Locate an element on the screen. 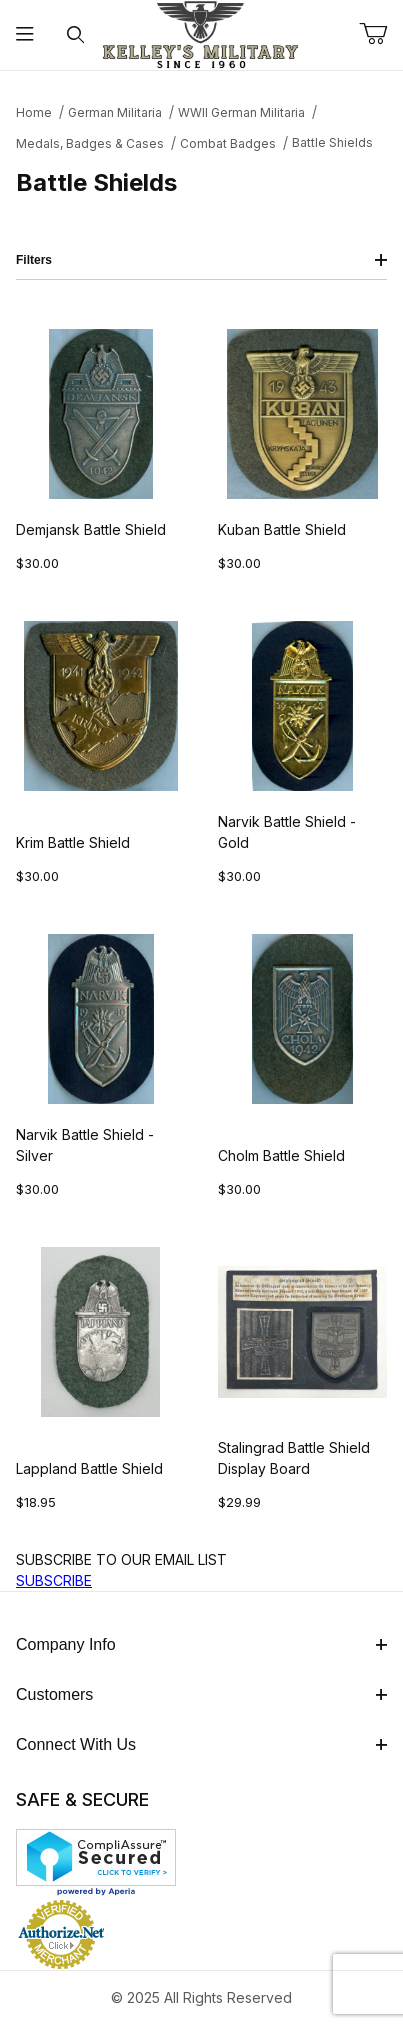  German Militaria is located at coordinates (115, 112).